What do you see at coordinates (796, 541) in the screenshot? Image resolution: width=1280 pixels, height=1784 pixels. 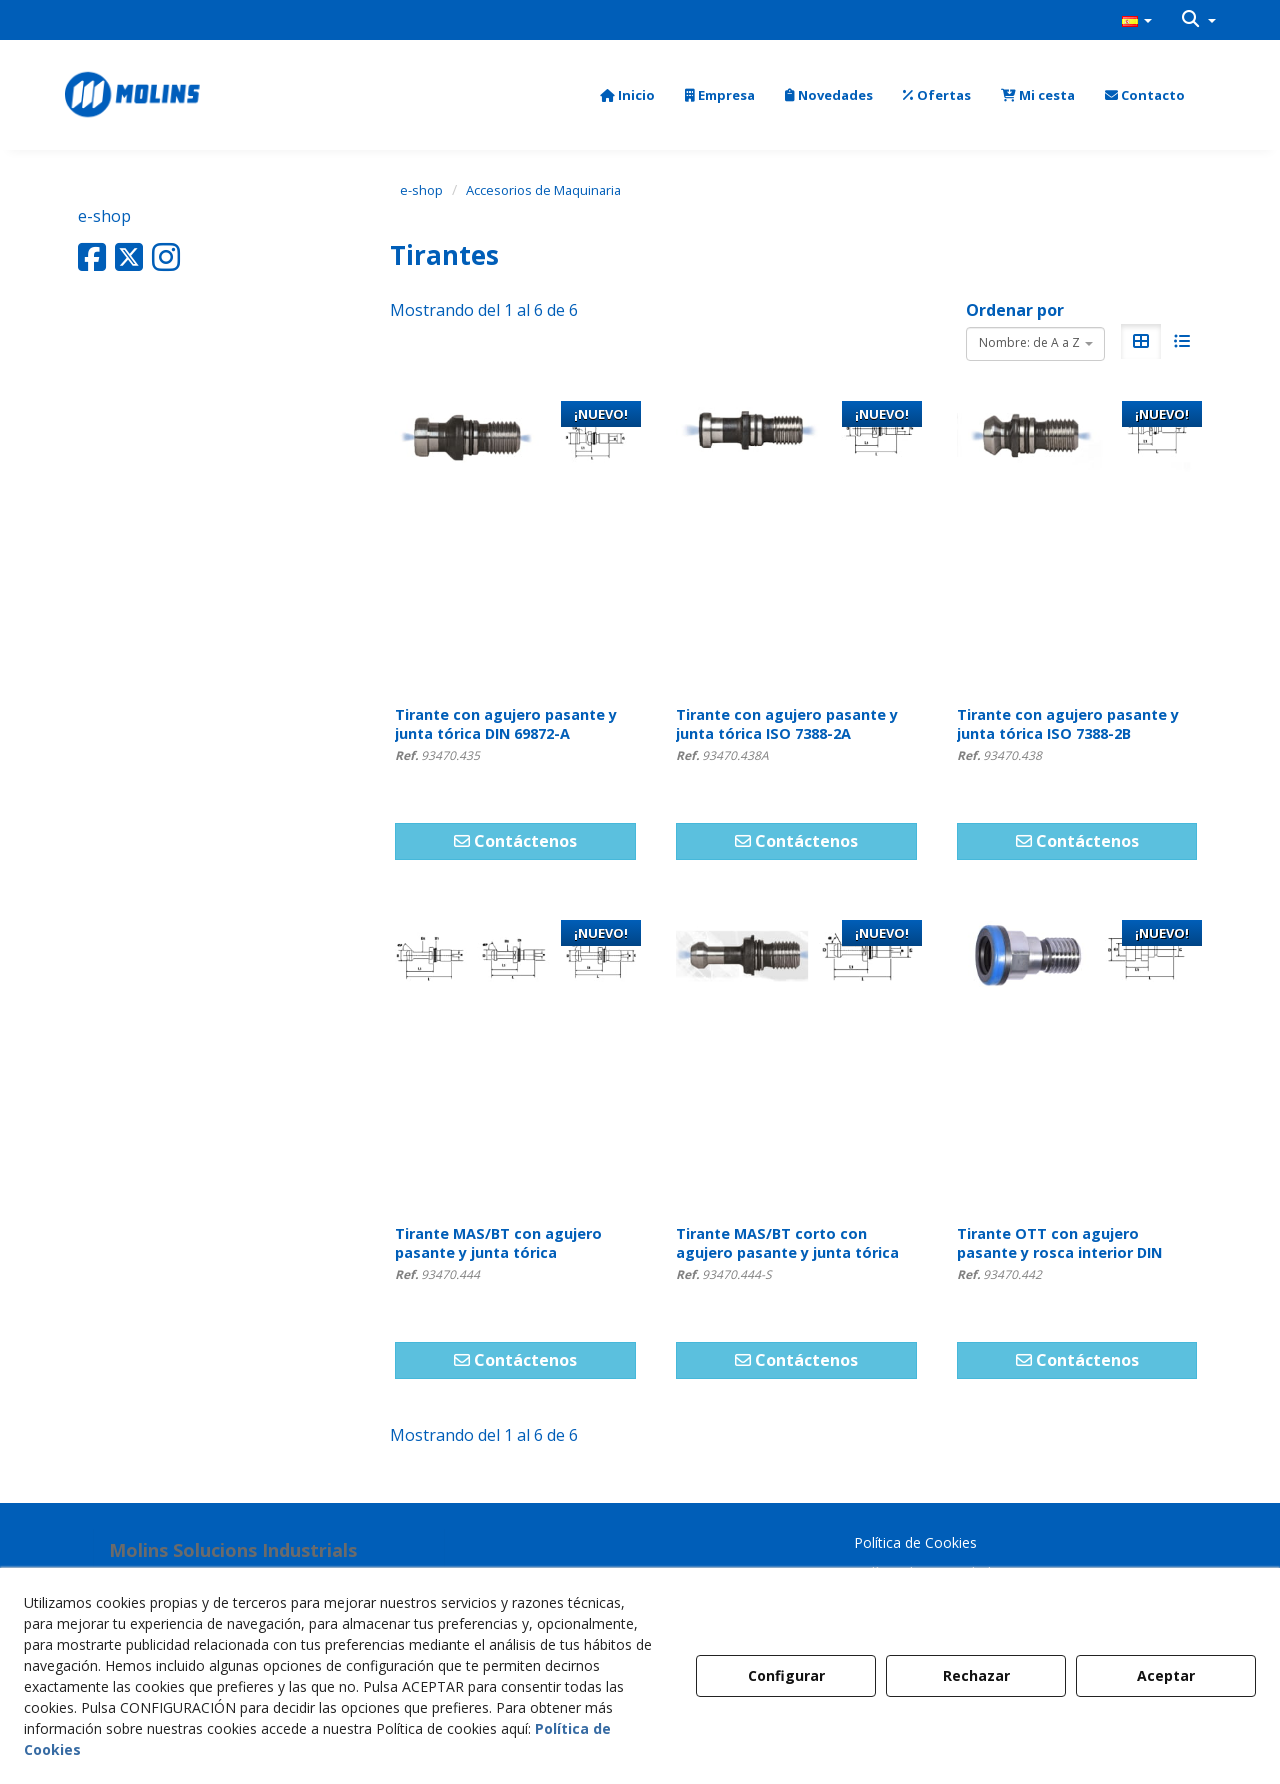 I see `[Tirante con agujero pasante y junta tórica ISO 7388-2A]` at bounding box center [796, 541].